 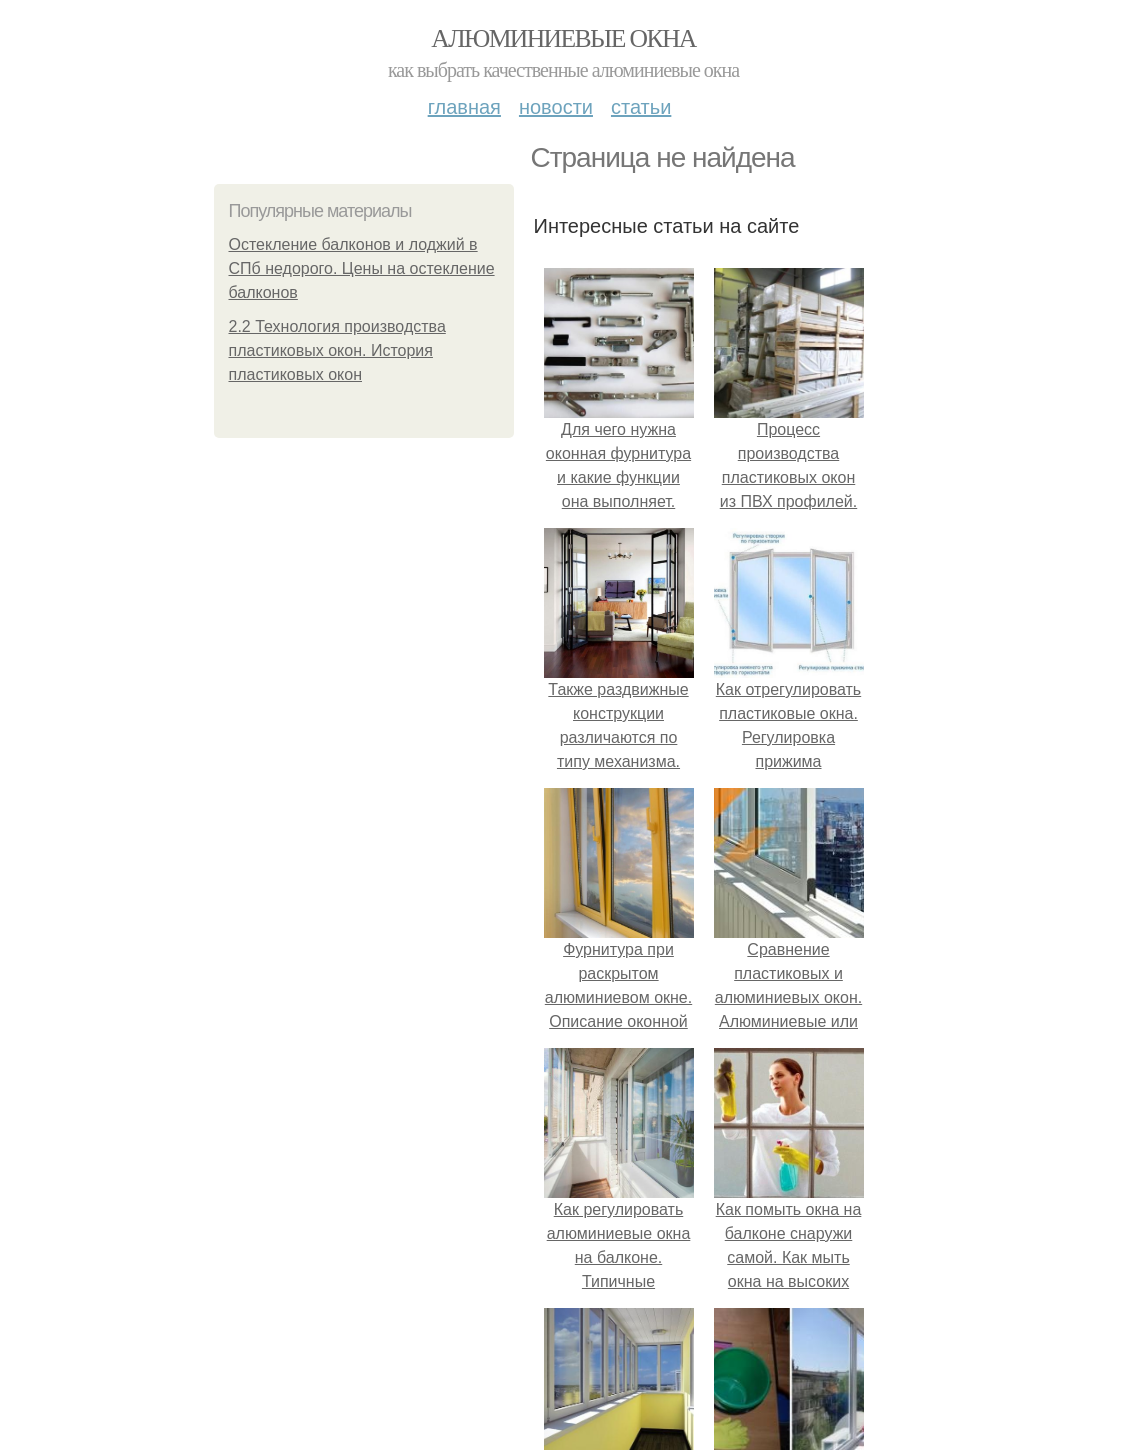 What do you see at coordinates (563, 38) in the screenshot?
I see `Алюминиевые окна` at bounding box center [563, 38].